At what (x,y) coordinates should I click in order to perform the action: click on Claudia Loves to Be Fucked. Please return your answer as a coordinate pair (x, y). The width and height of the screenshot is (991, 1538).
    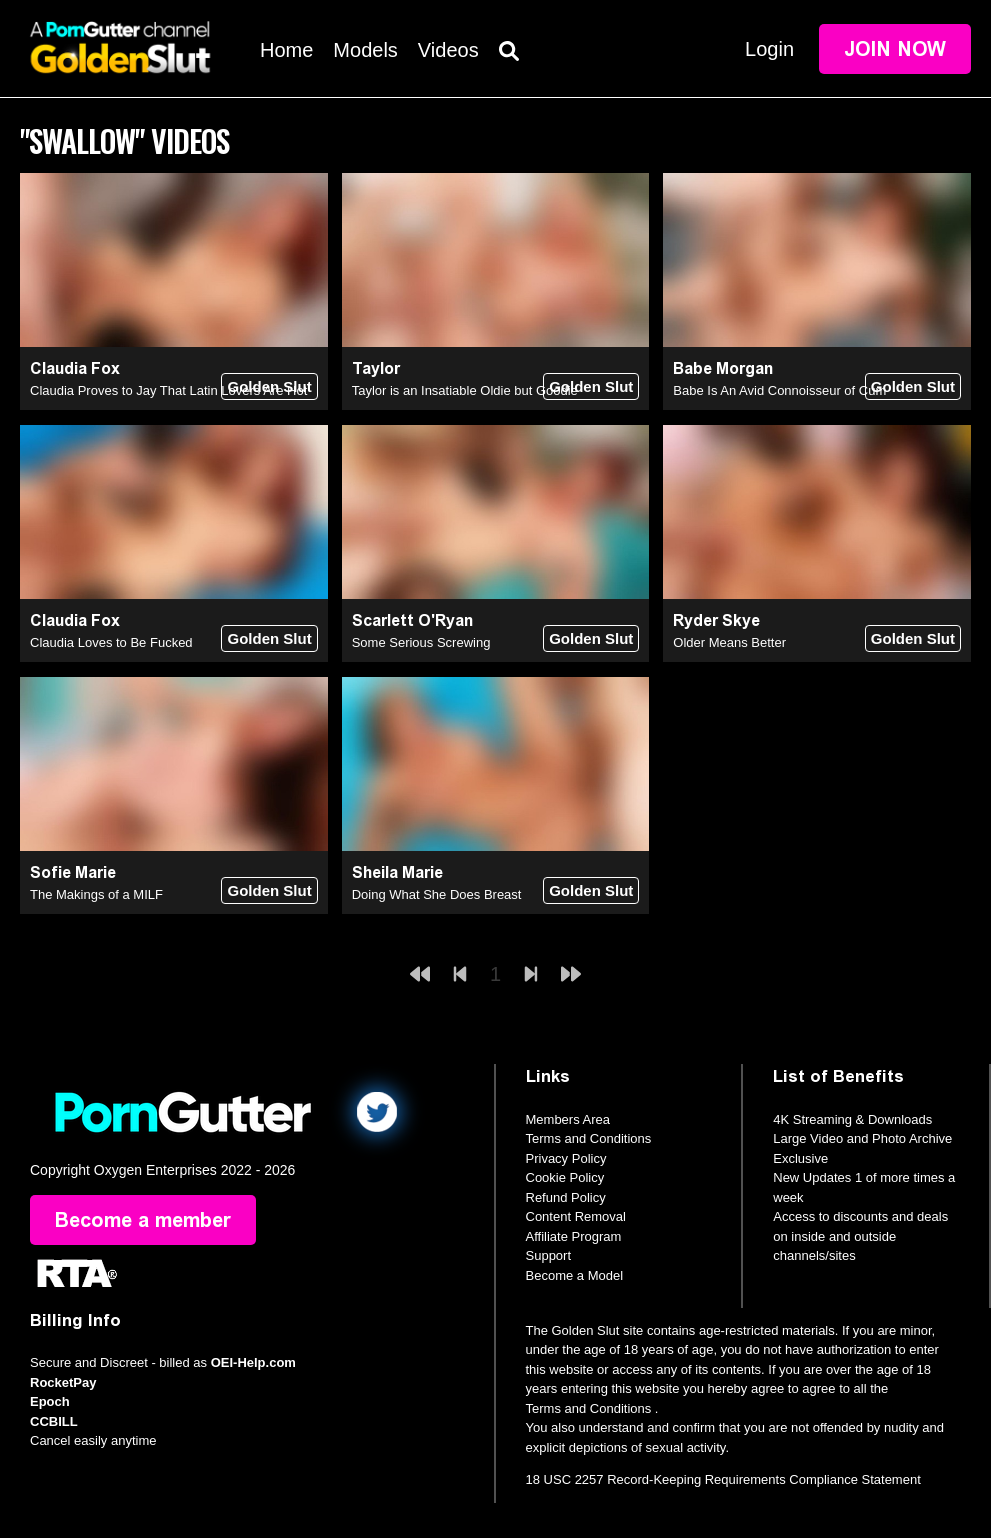
    Looking at the image, I should click on (111, 642).